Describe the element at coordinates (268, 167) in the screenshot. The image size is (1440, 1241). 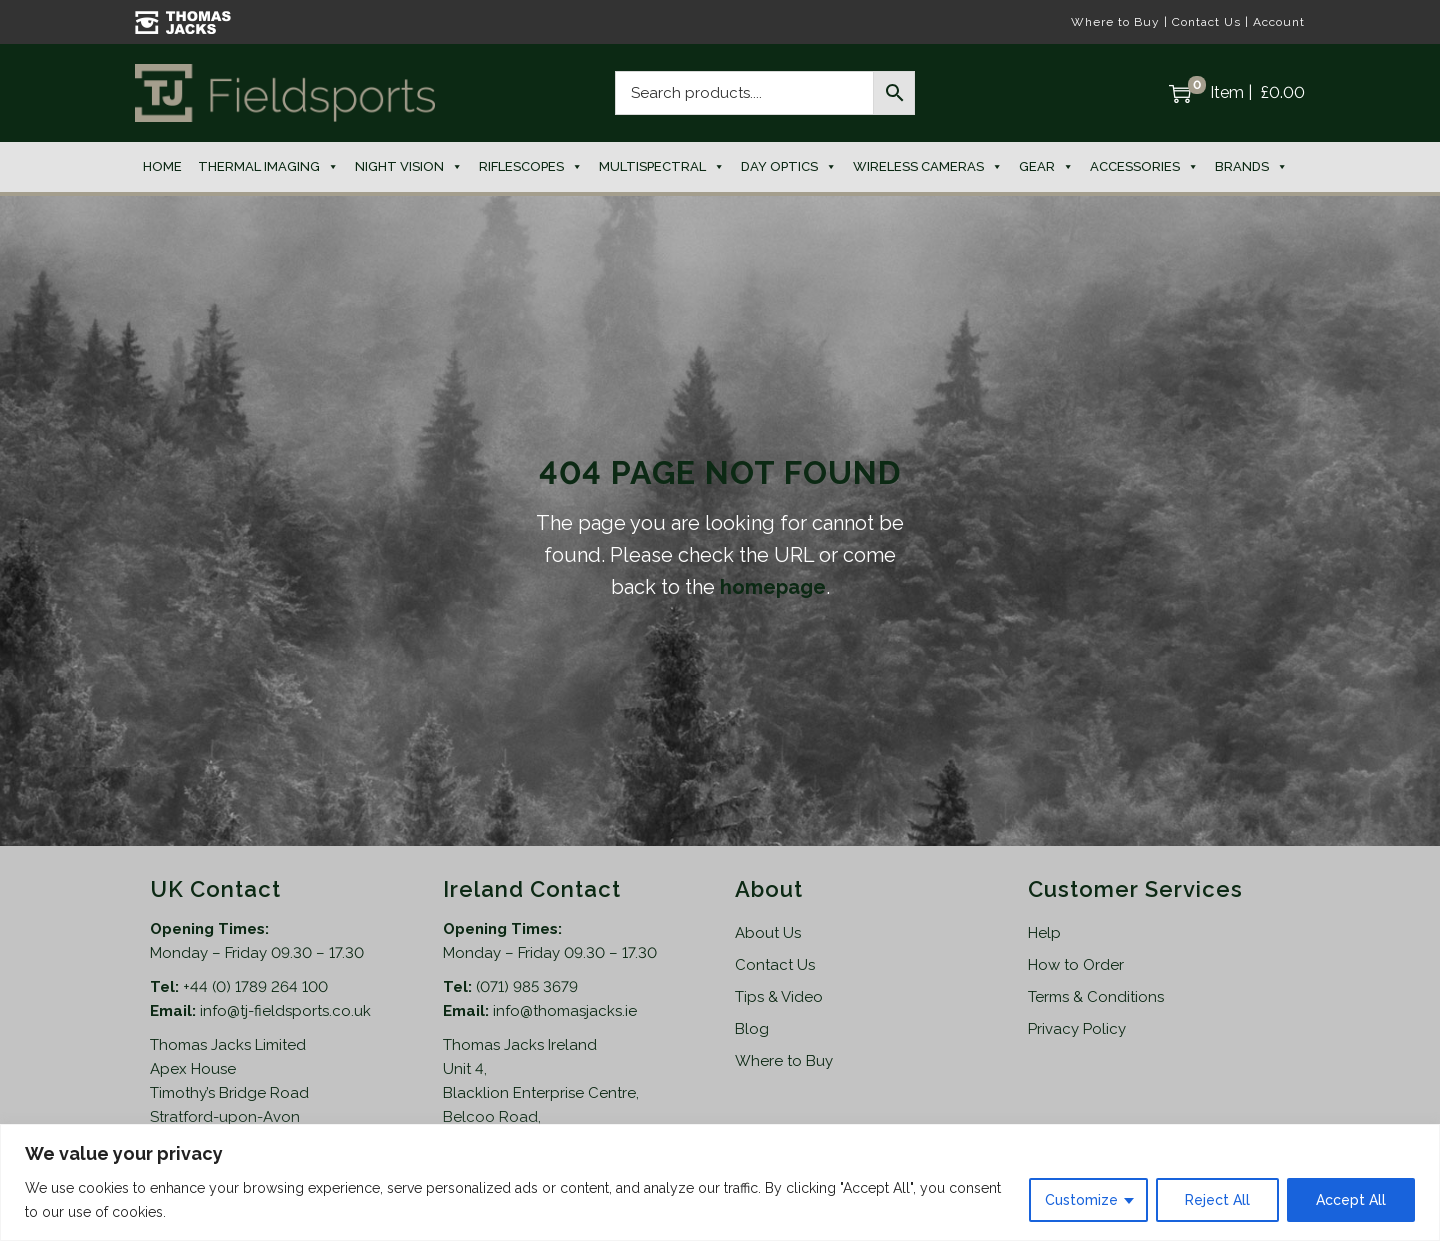
I see `Thermal Imaging` at that location.